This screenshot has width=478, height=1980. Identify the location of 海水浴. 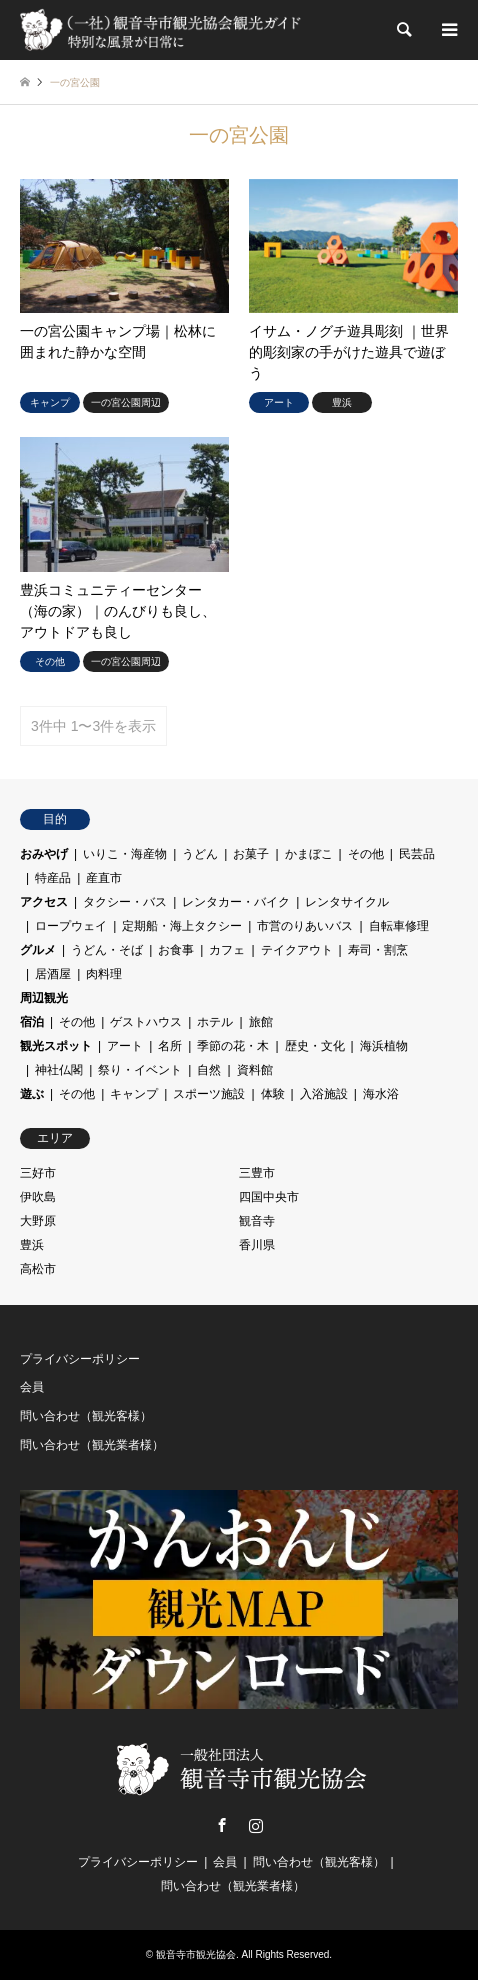
(381, 1094).